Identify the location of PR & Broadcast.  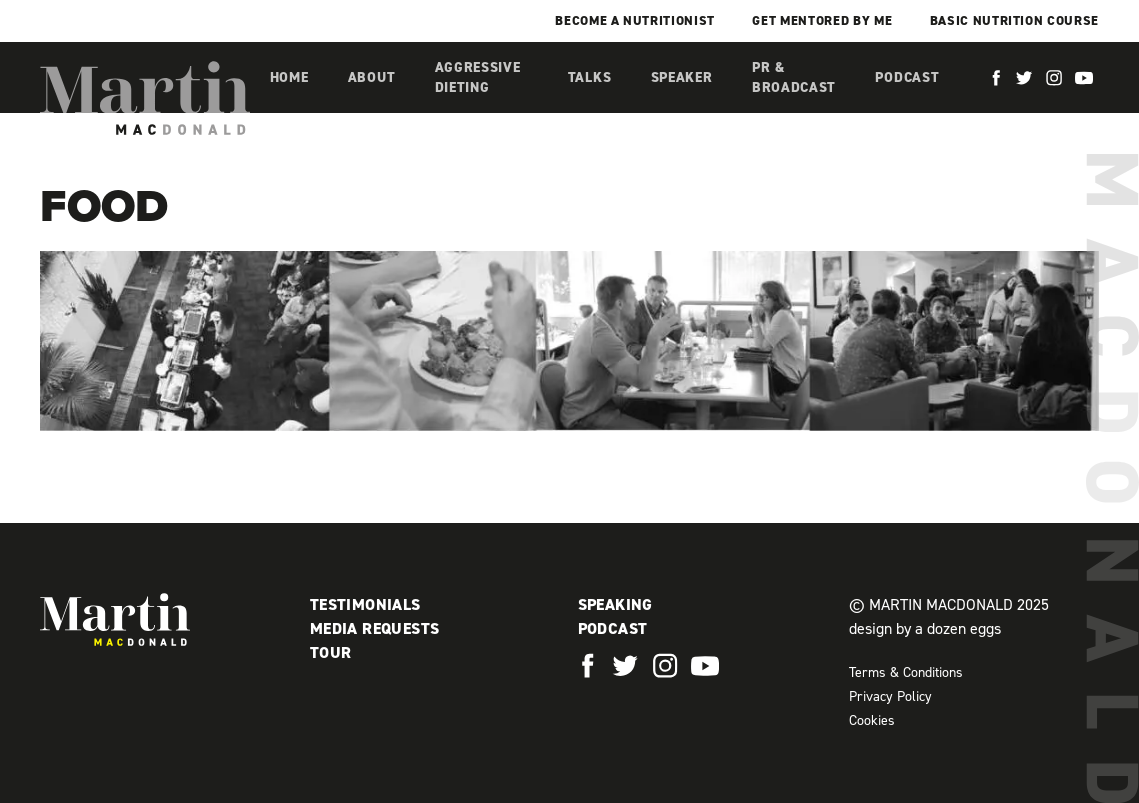
(794, 77).